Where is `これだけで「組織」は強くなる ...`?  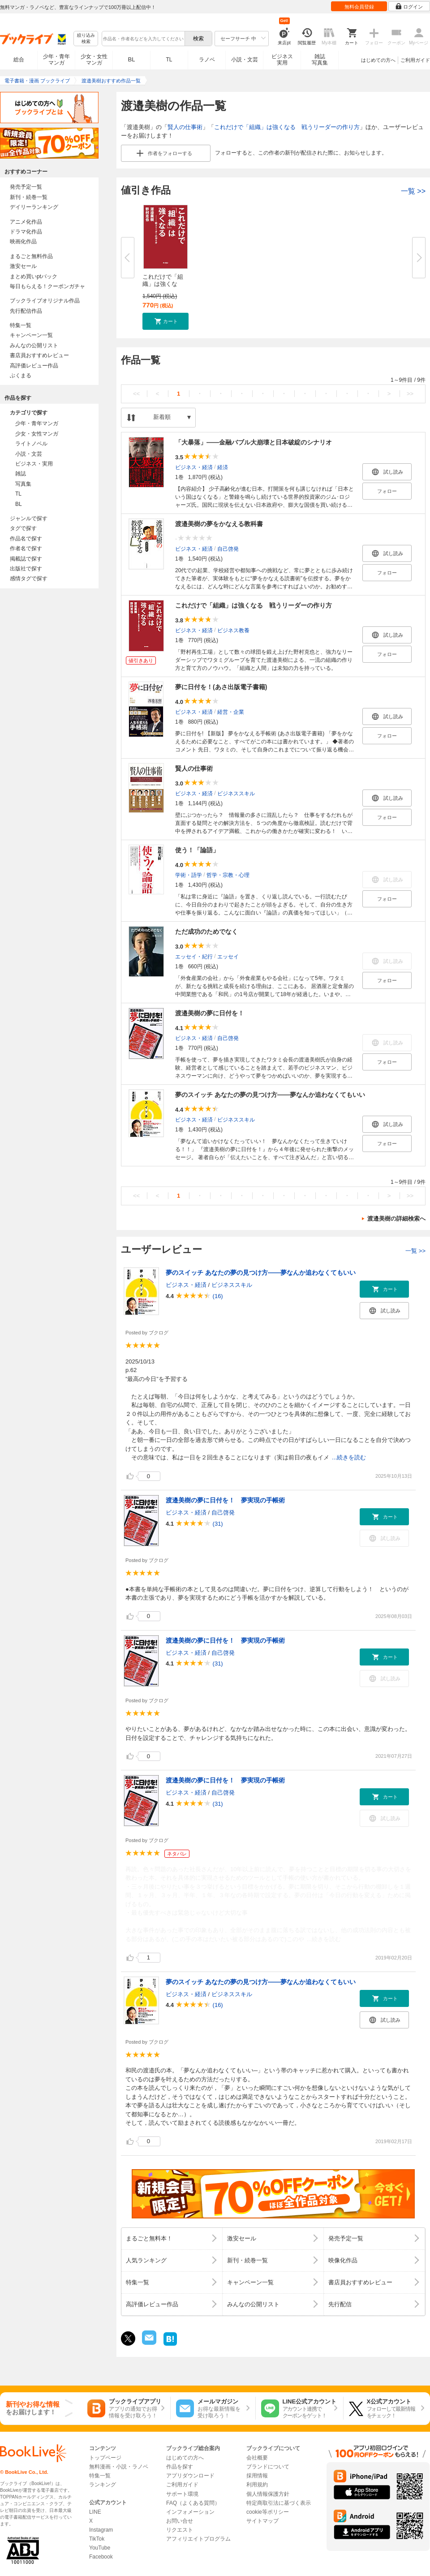 これだけで「組織」は強くなる ... is located at coordinates (162, 283).